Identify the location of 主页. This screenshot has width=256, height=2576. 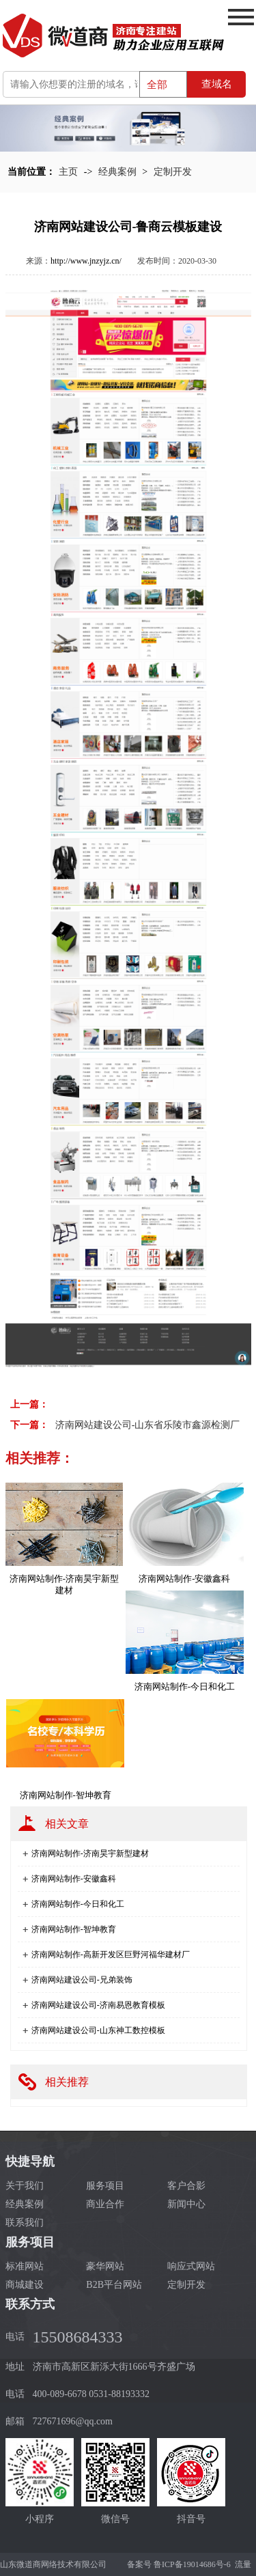
(68, 172).